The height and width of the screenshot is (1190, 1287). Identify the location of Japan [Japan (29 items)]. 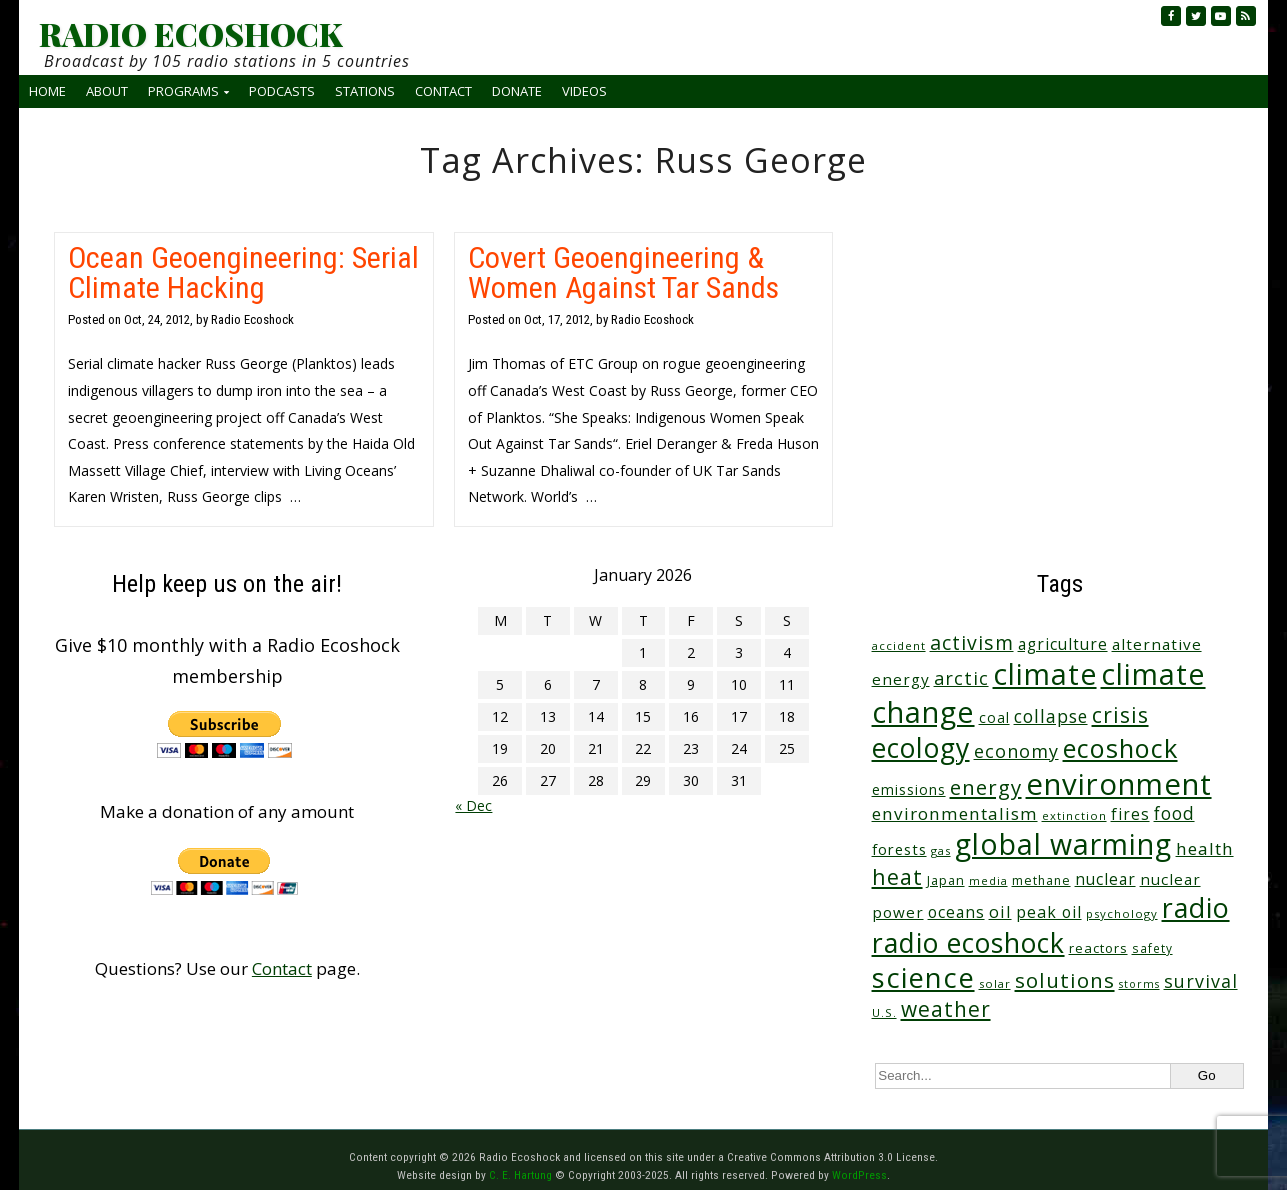
(946, 880).